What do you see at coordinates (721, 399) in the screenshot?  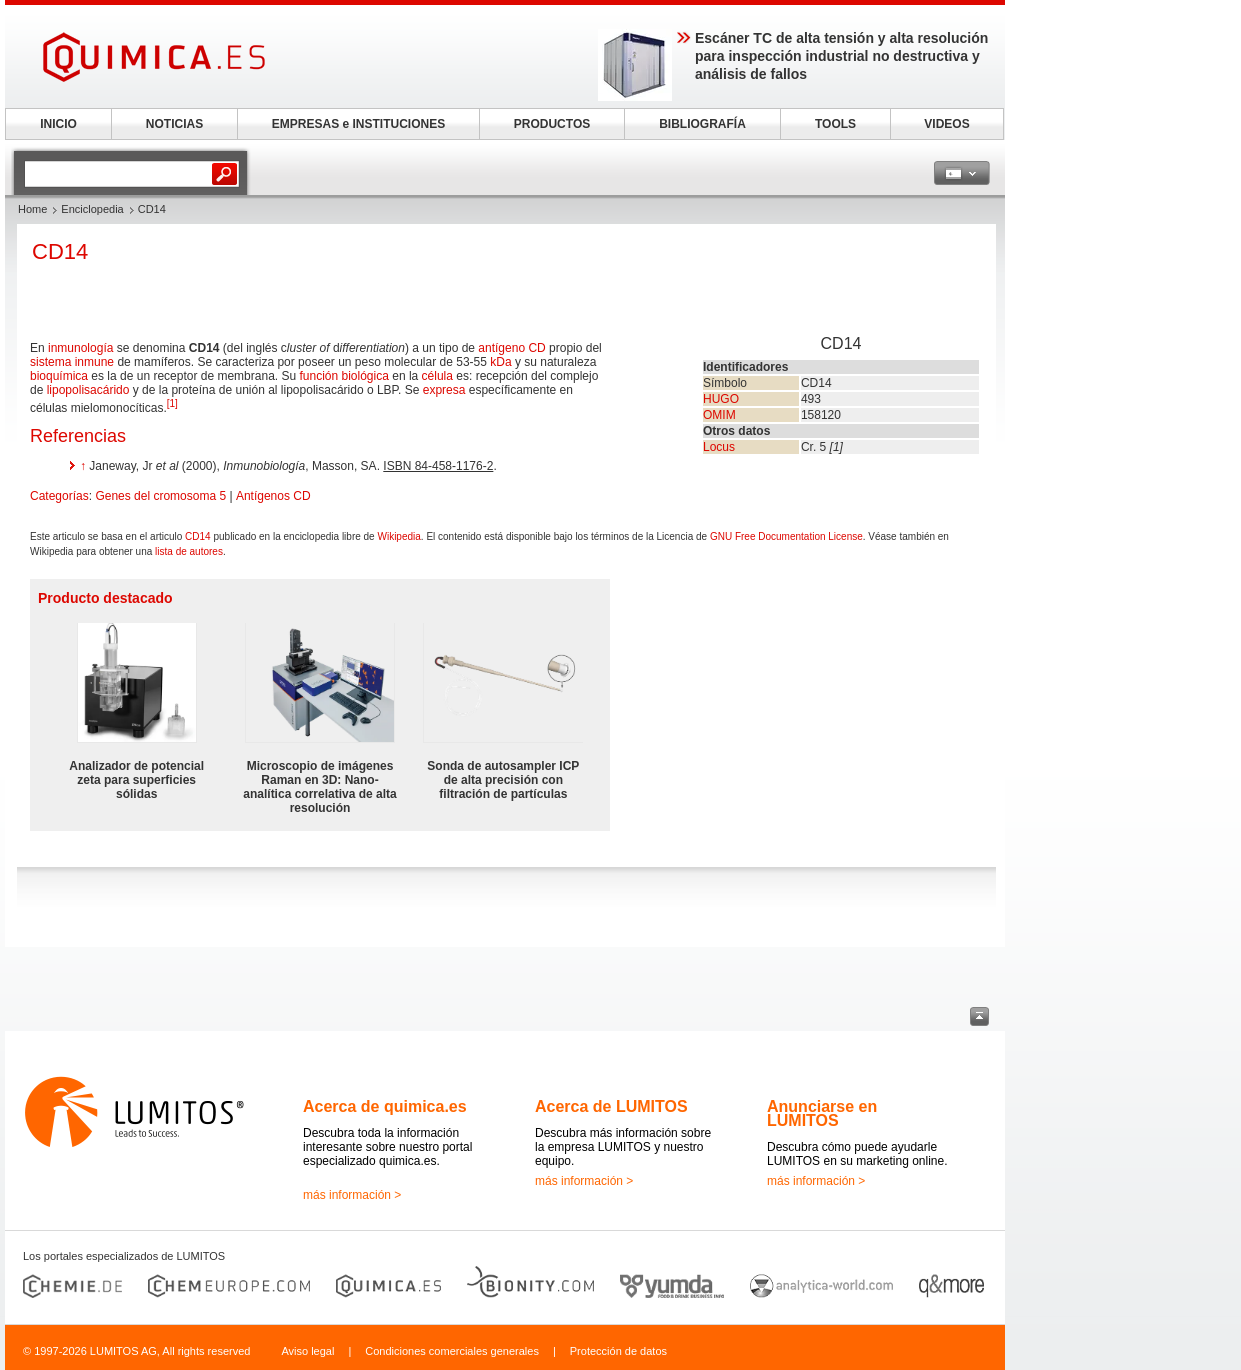 I see `HUGO` at bounding box center [721, 399].